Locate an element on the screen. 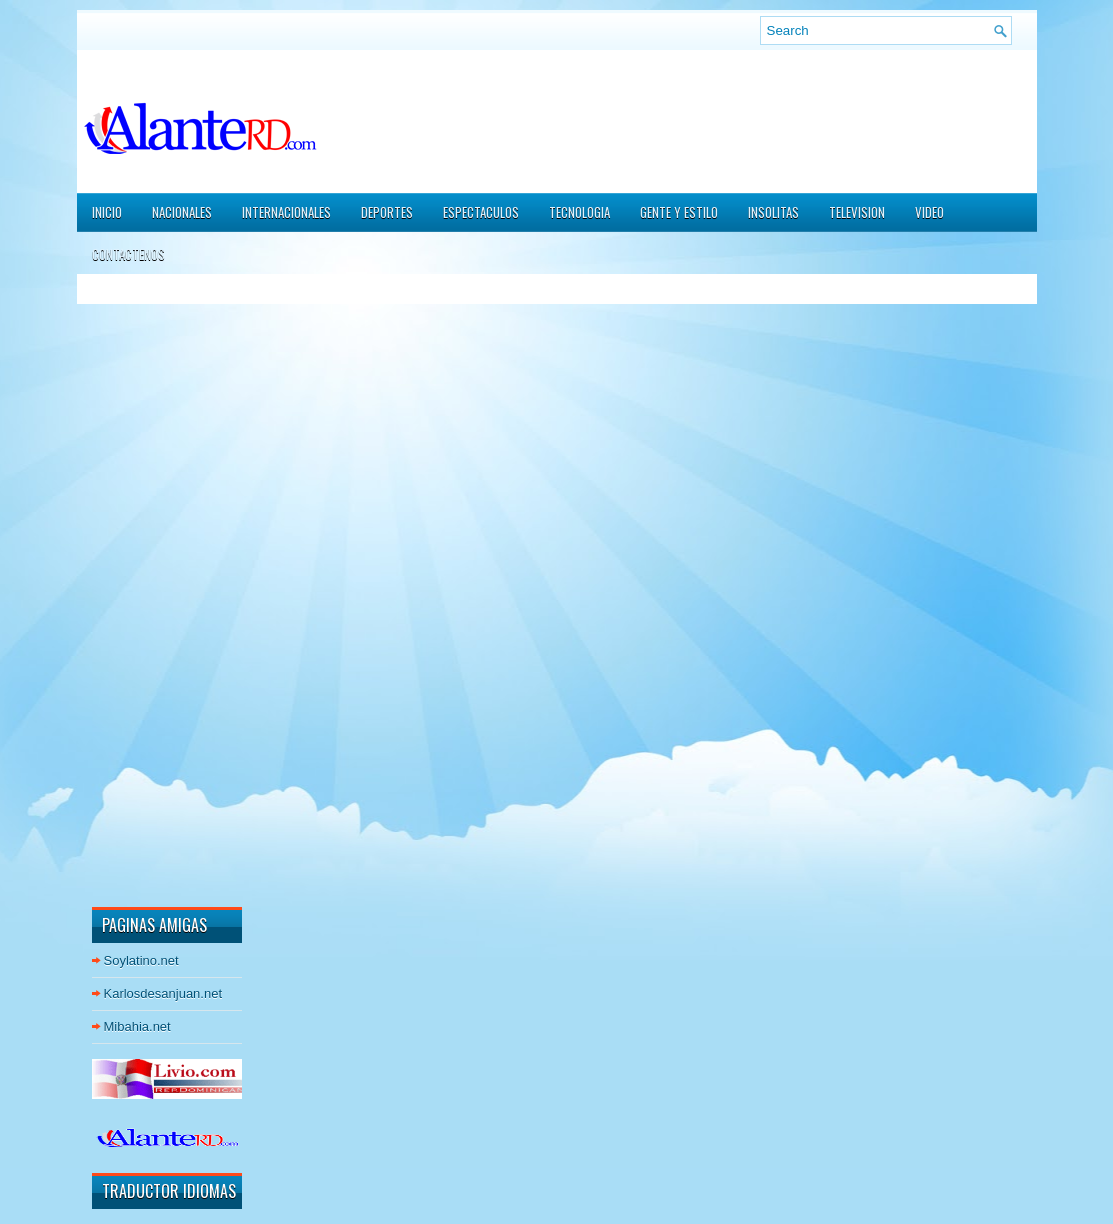 The height and width of the screenshot is (1224, 1113). [Advertisement] is located at coordinates (152, 589).